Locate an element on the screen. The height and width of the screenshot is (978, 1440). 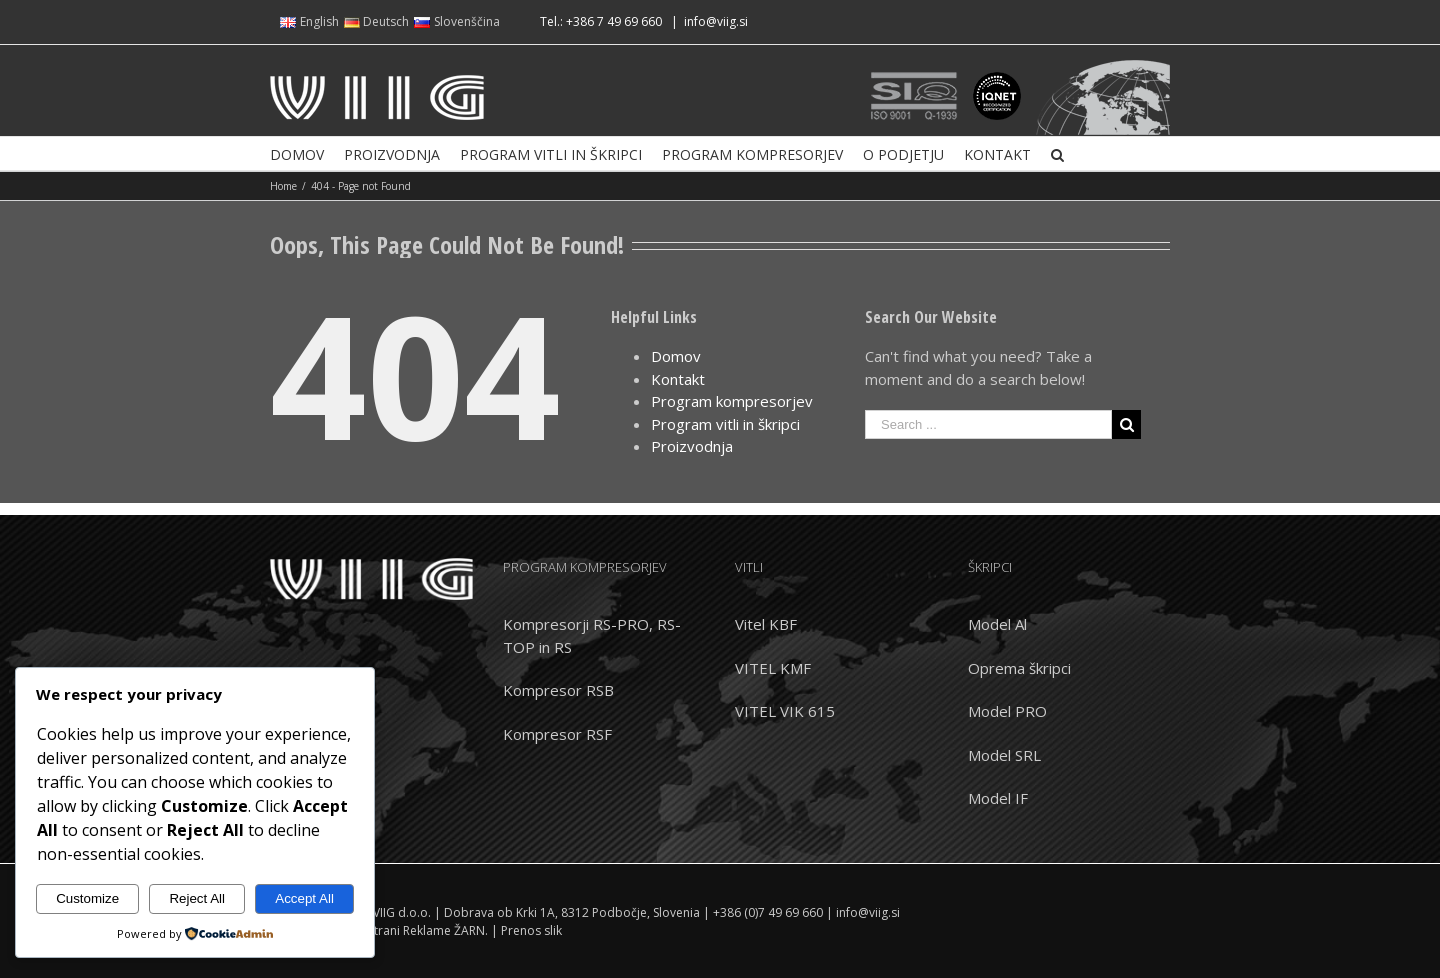
Program kompresorjev is located at coordinates (732, 401).